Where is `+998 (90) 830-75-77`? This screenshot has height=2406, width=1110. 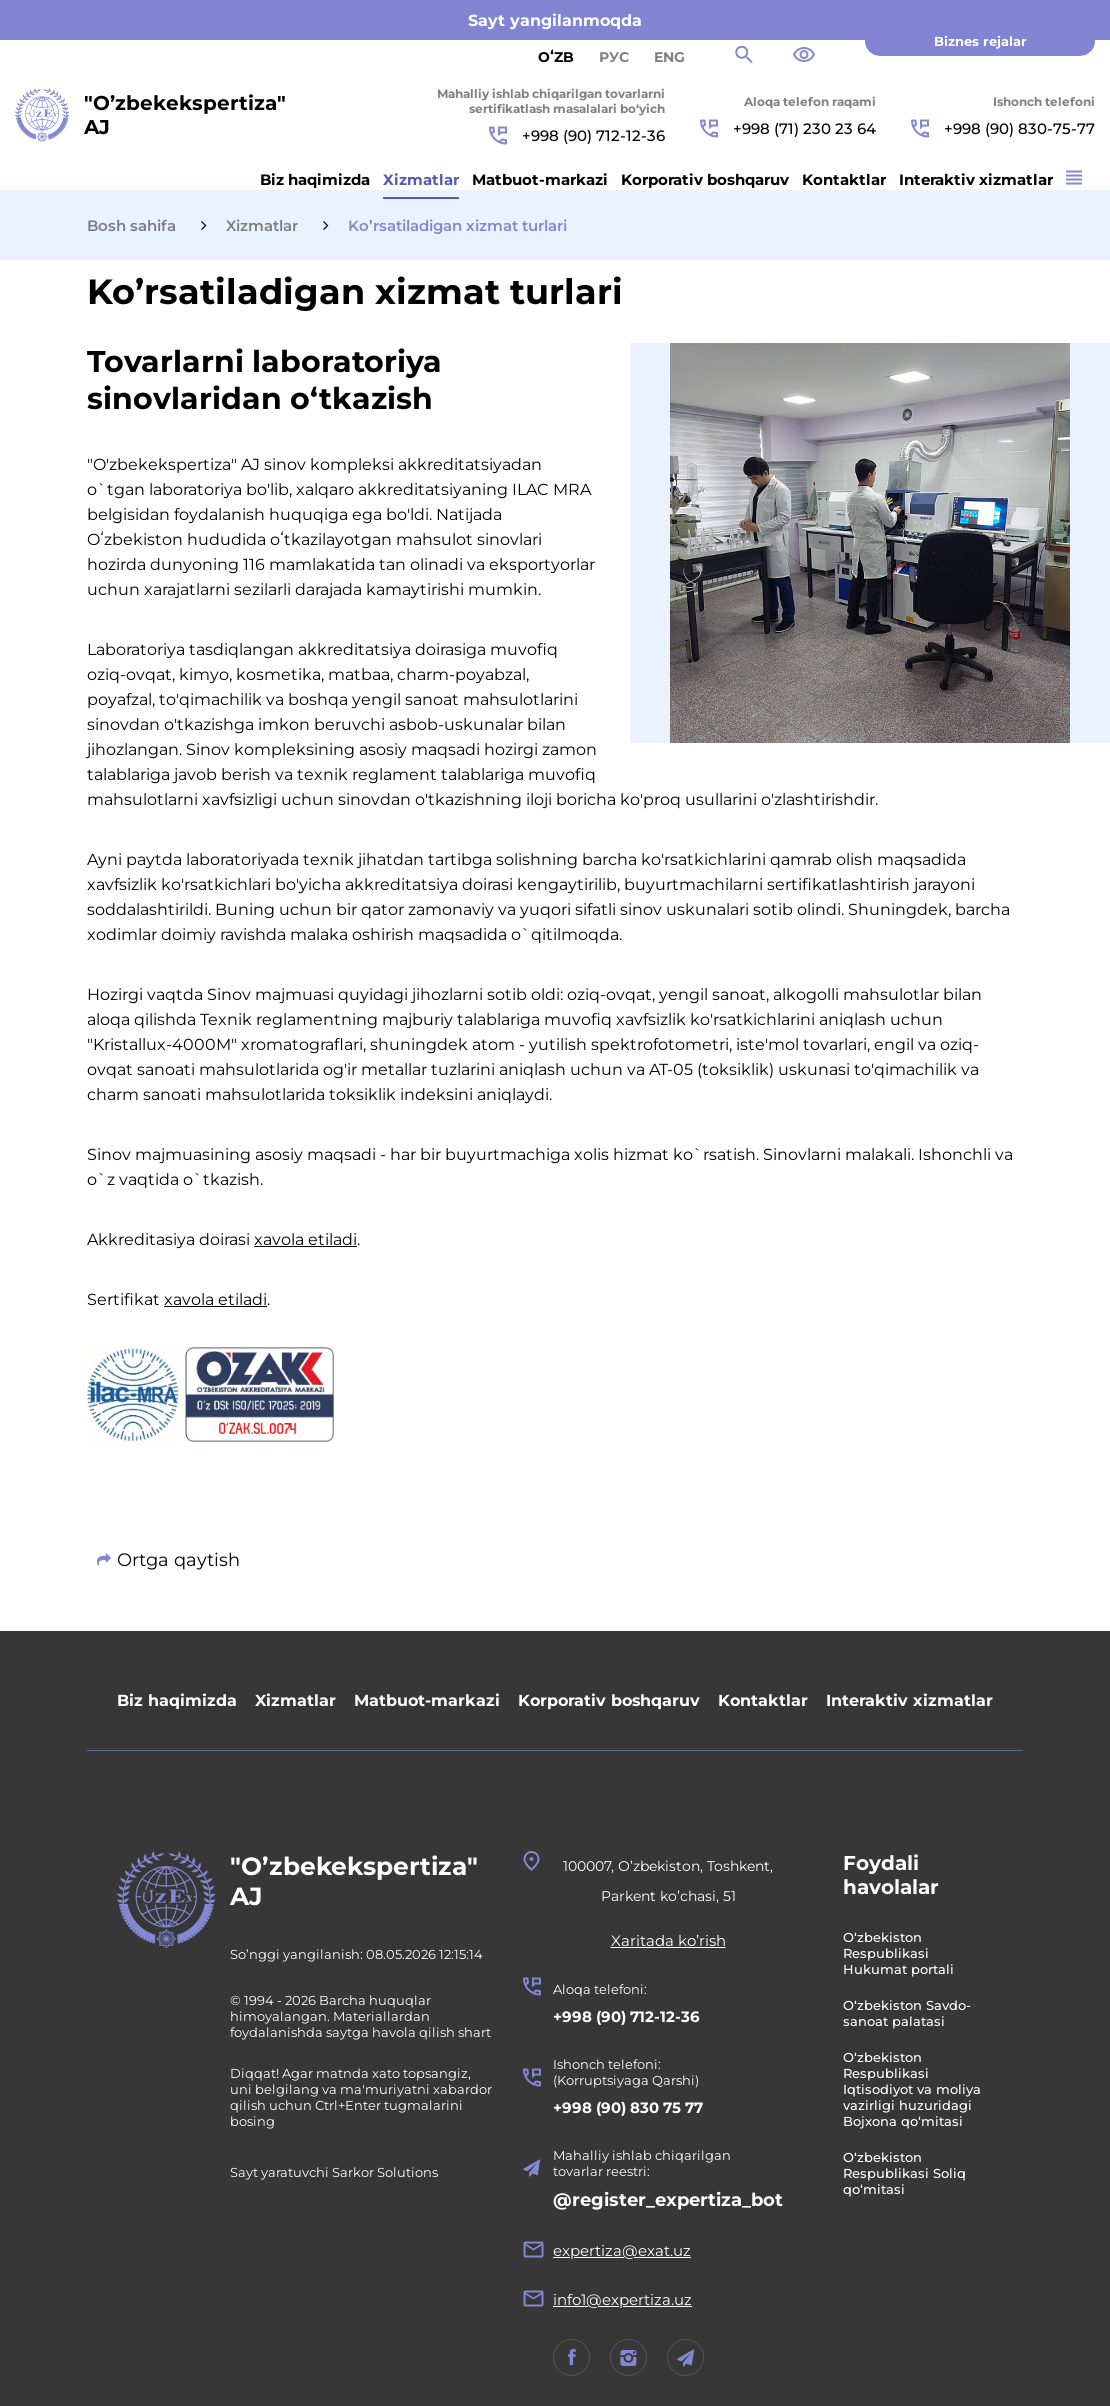 +998 (90) 830-75-77 is located at coordinates (1003, 128).